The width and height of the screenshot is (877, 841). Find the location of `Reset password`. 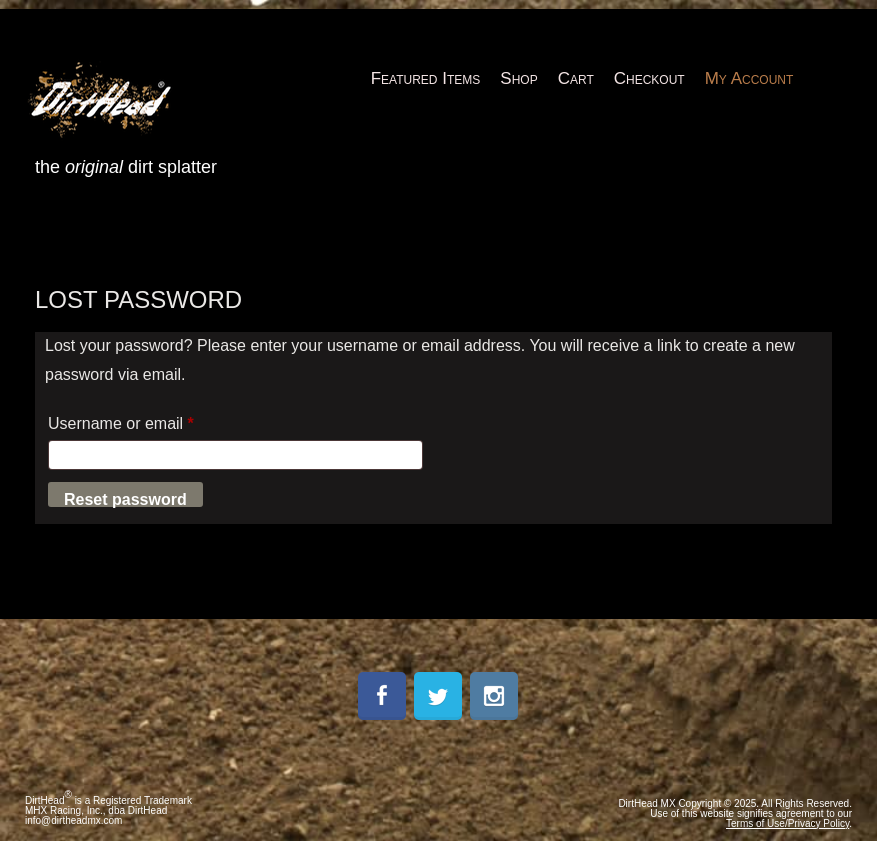

Reset password is located at coordinates (125, 499).